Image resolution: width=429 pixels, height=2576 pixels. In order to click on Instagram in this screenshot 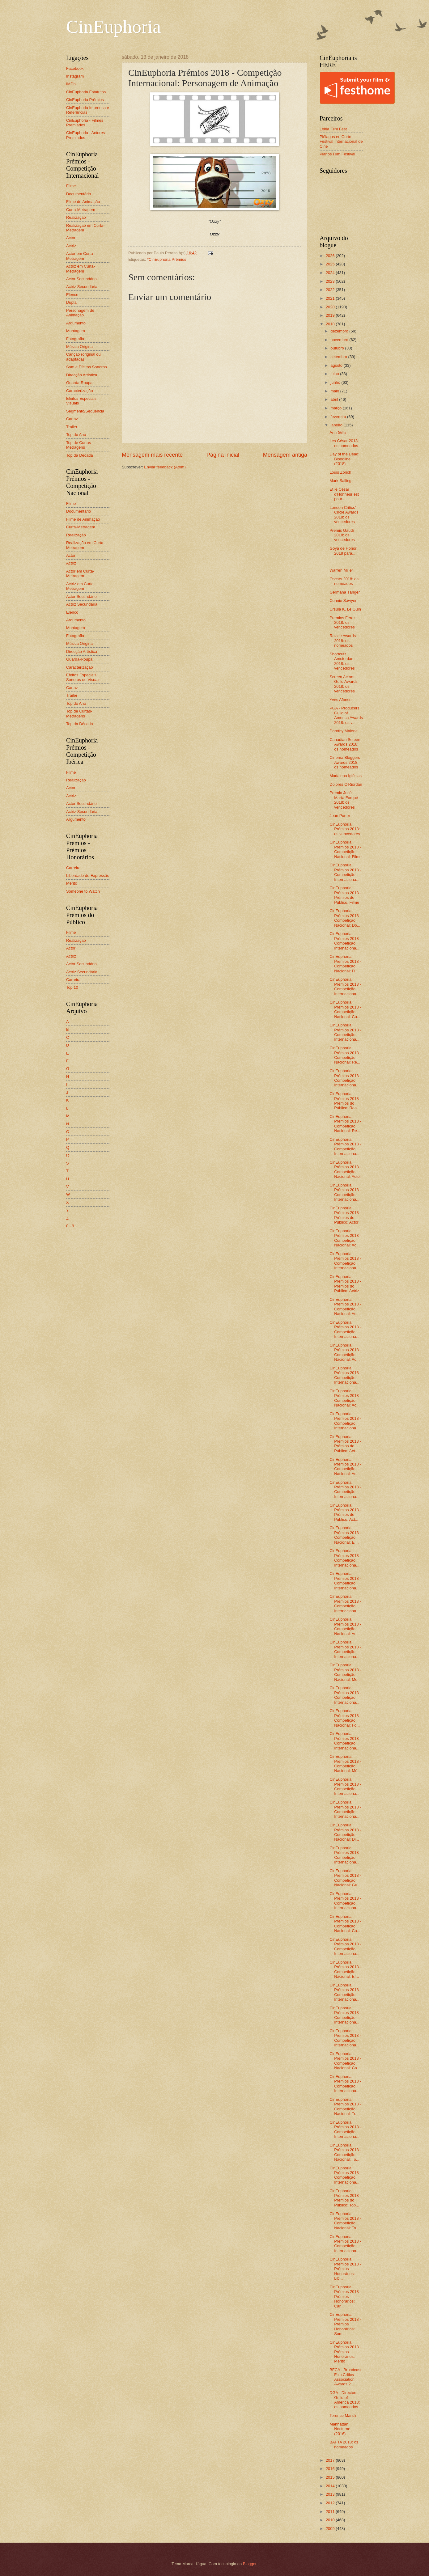, I will do `click(75, 76)`.